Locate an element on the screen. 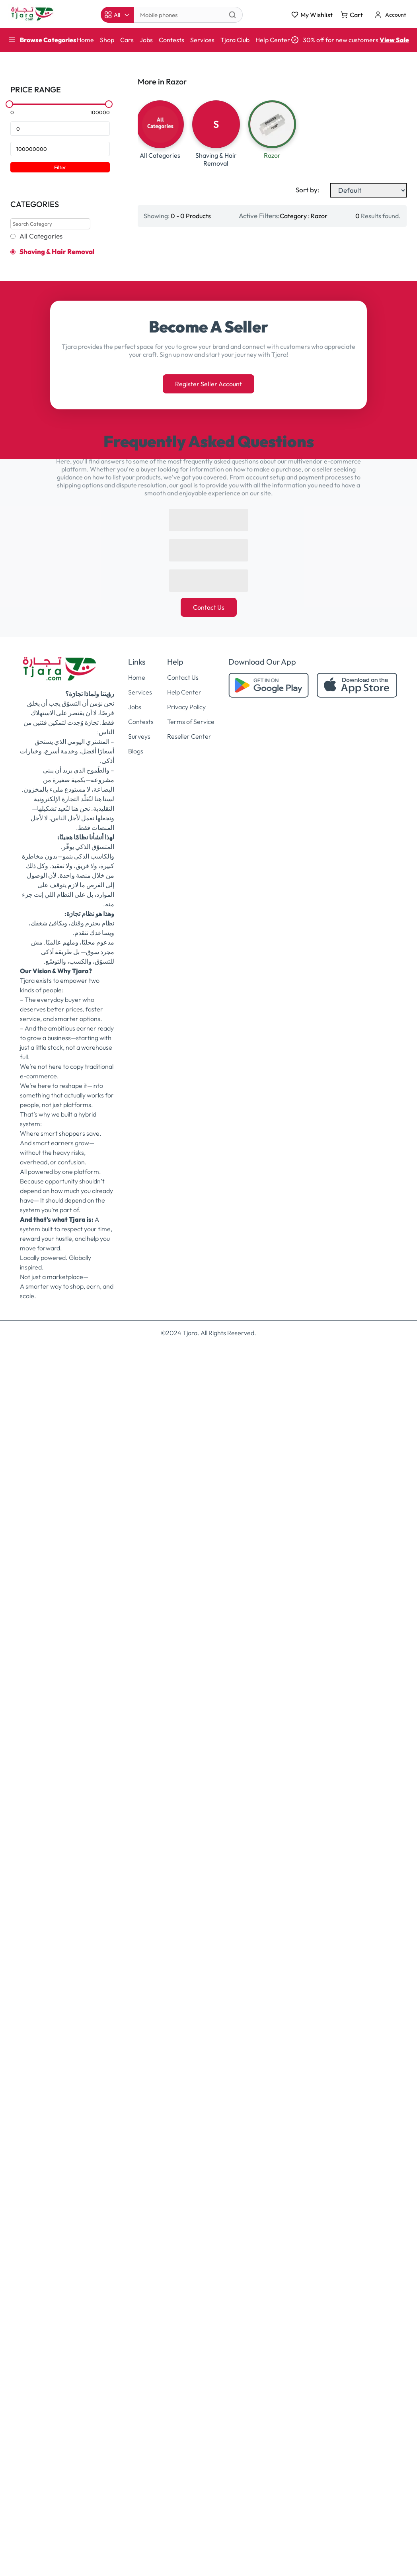 This screenshot has width=417, height=2576. Blogs is located at coordinates (135, 751).